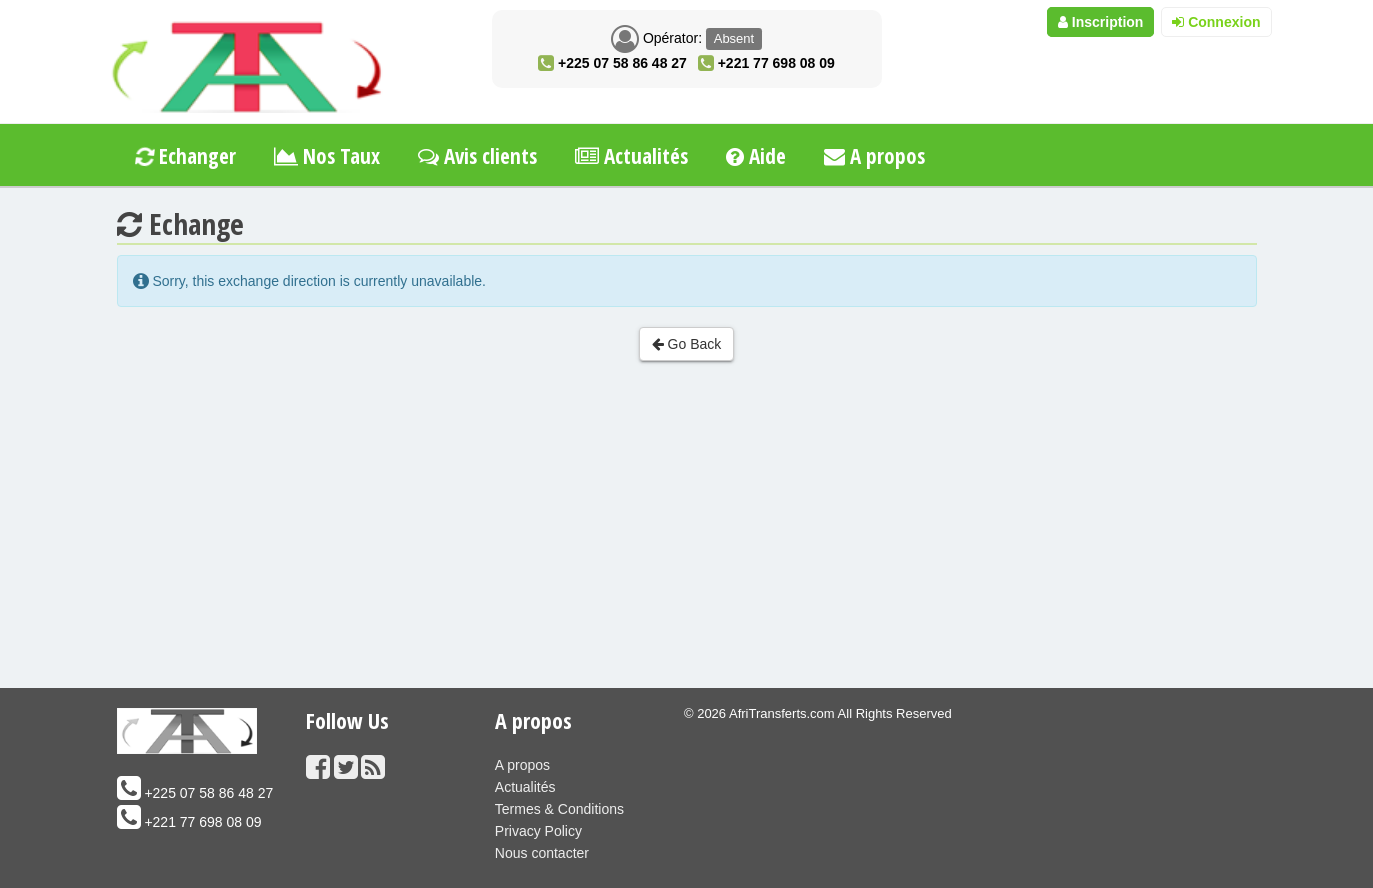 This screenshot has height=888, width=1373. What do you see at coordinates (874, 156) in the screenshot?
I see `A propos` at bounding box center [874, 156].